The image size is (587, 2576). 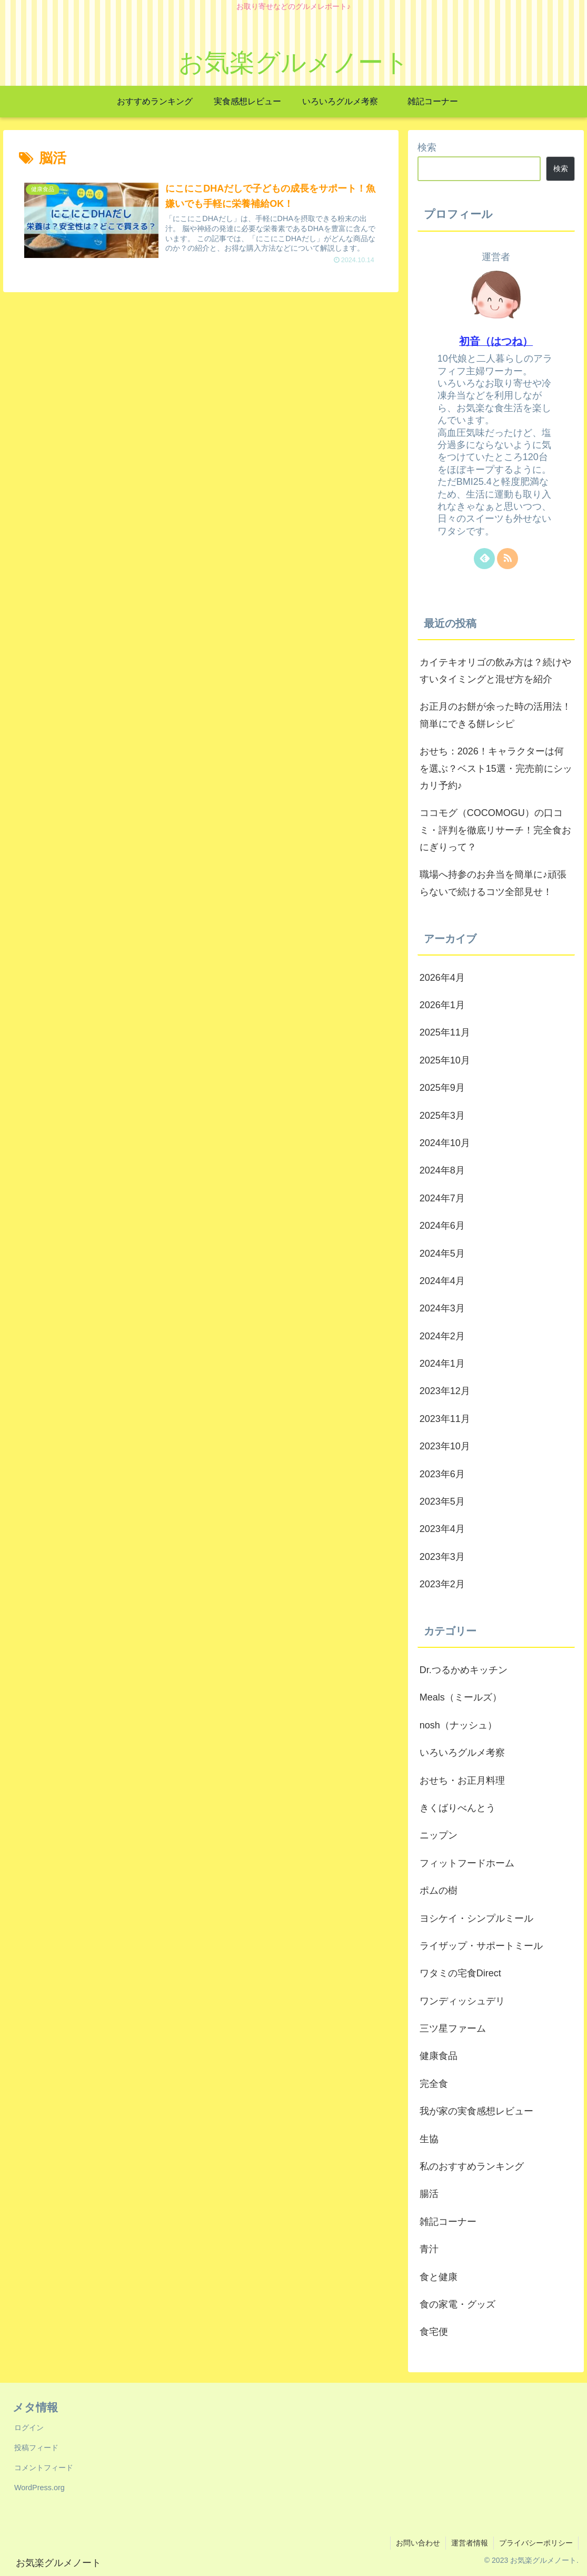 I want to click on 2026年1月, so click(x=442, y=1005).